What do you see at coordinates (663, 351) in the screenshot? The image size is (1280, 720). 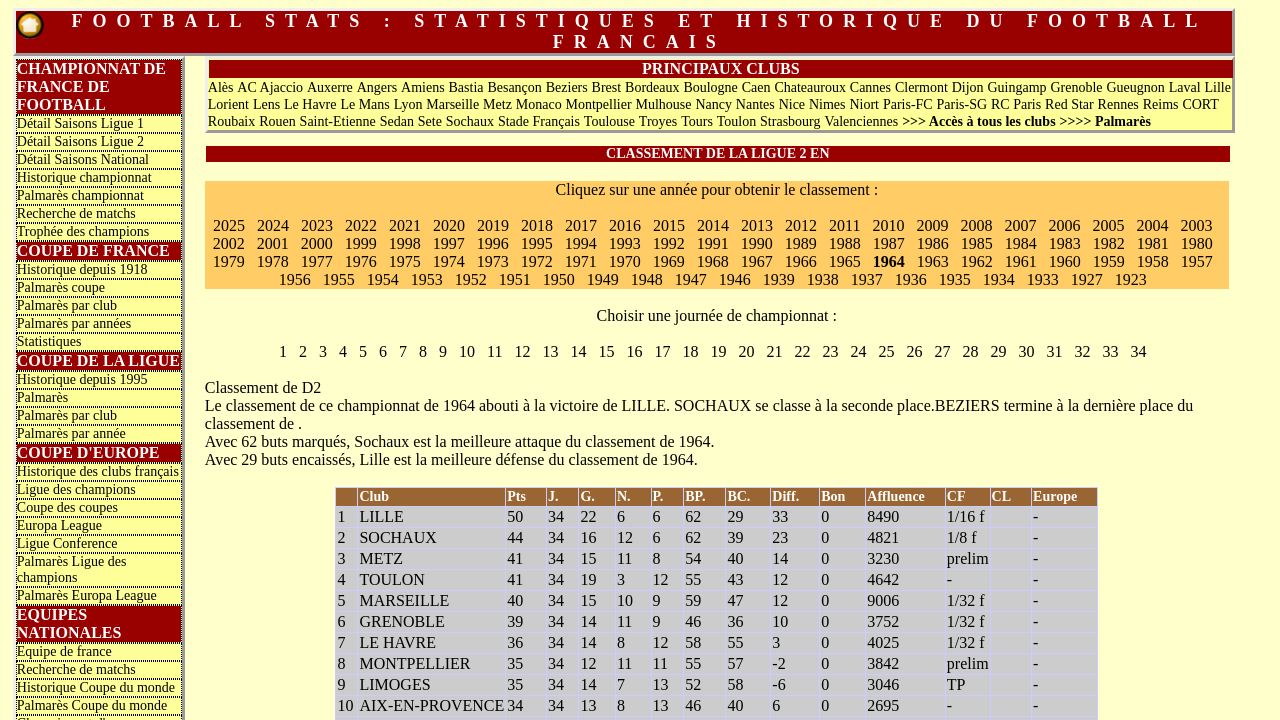 I see `17` at bounding box center [663, 351].